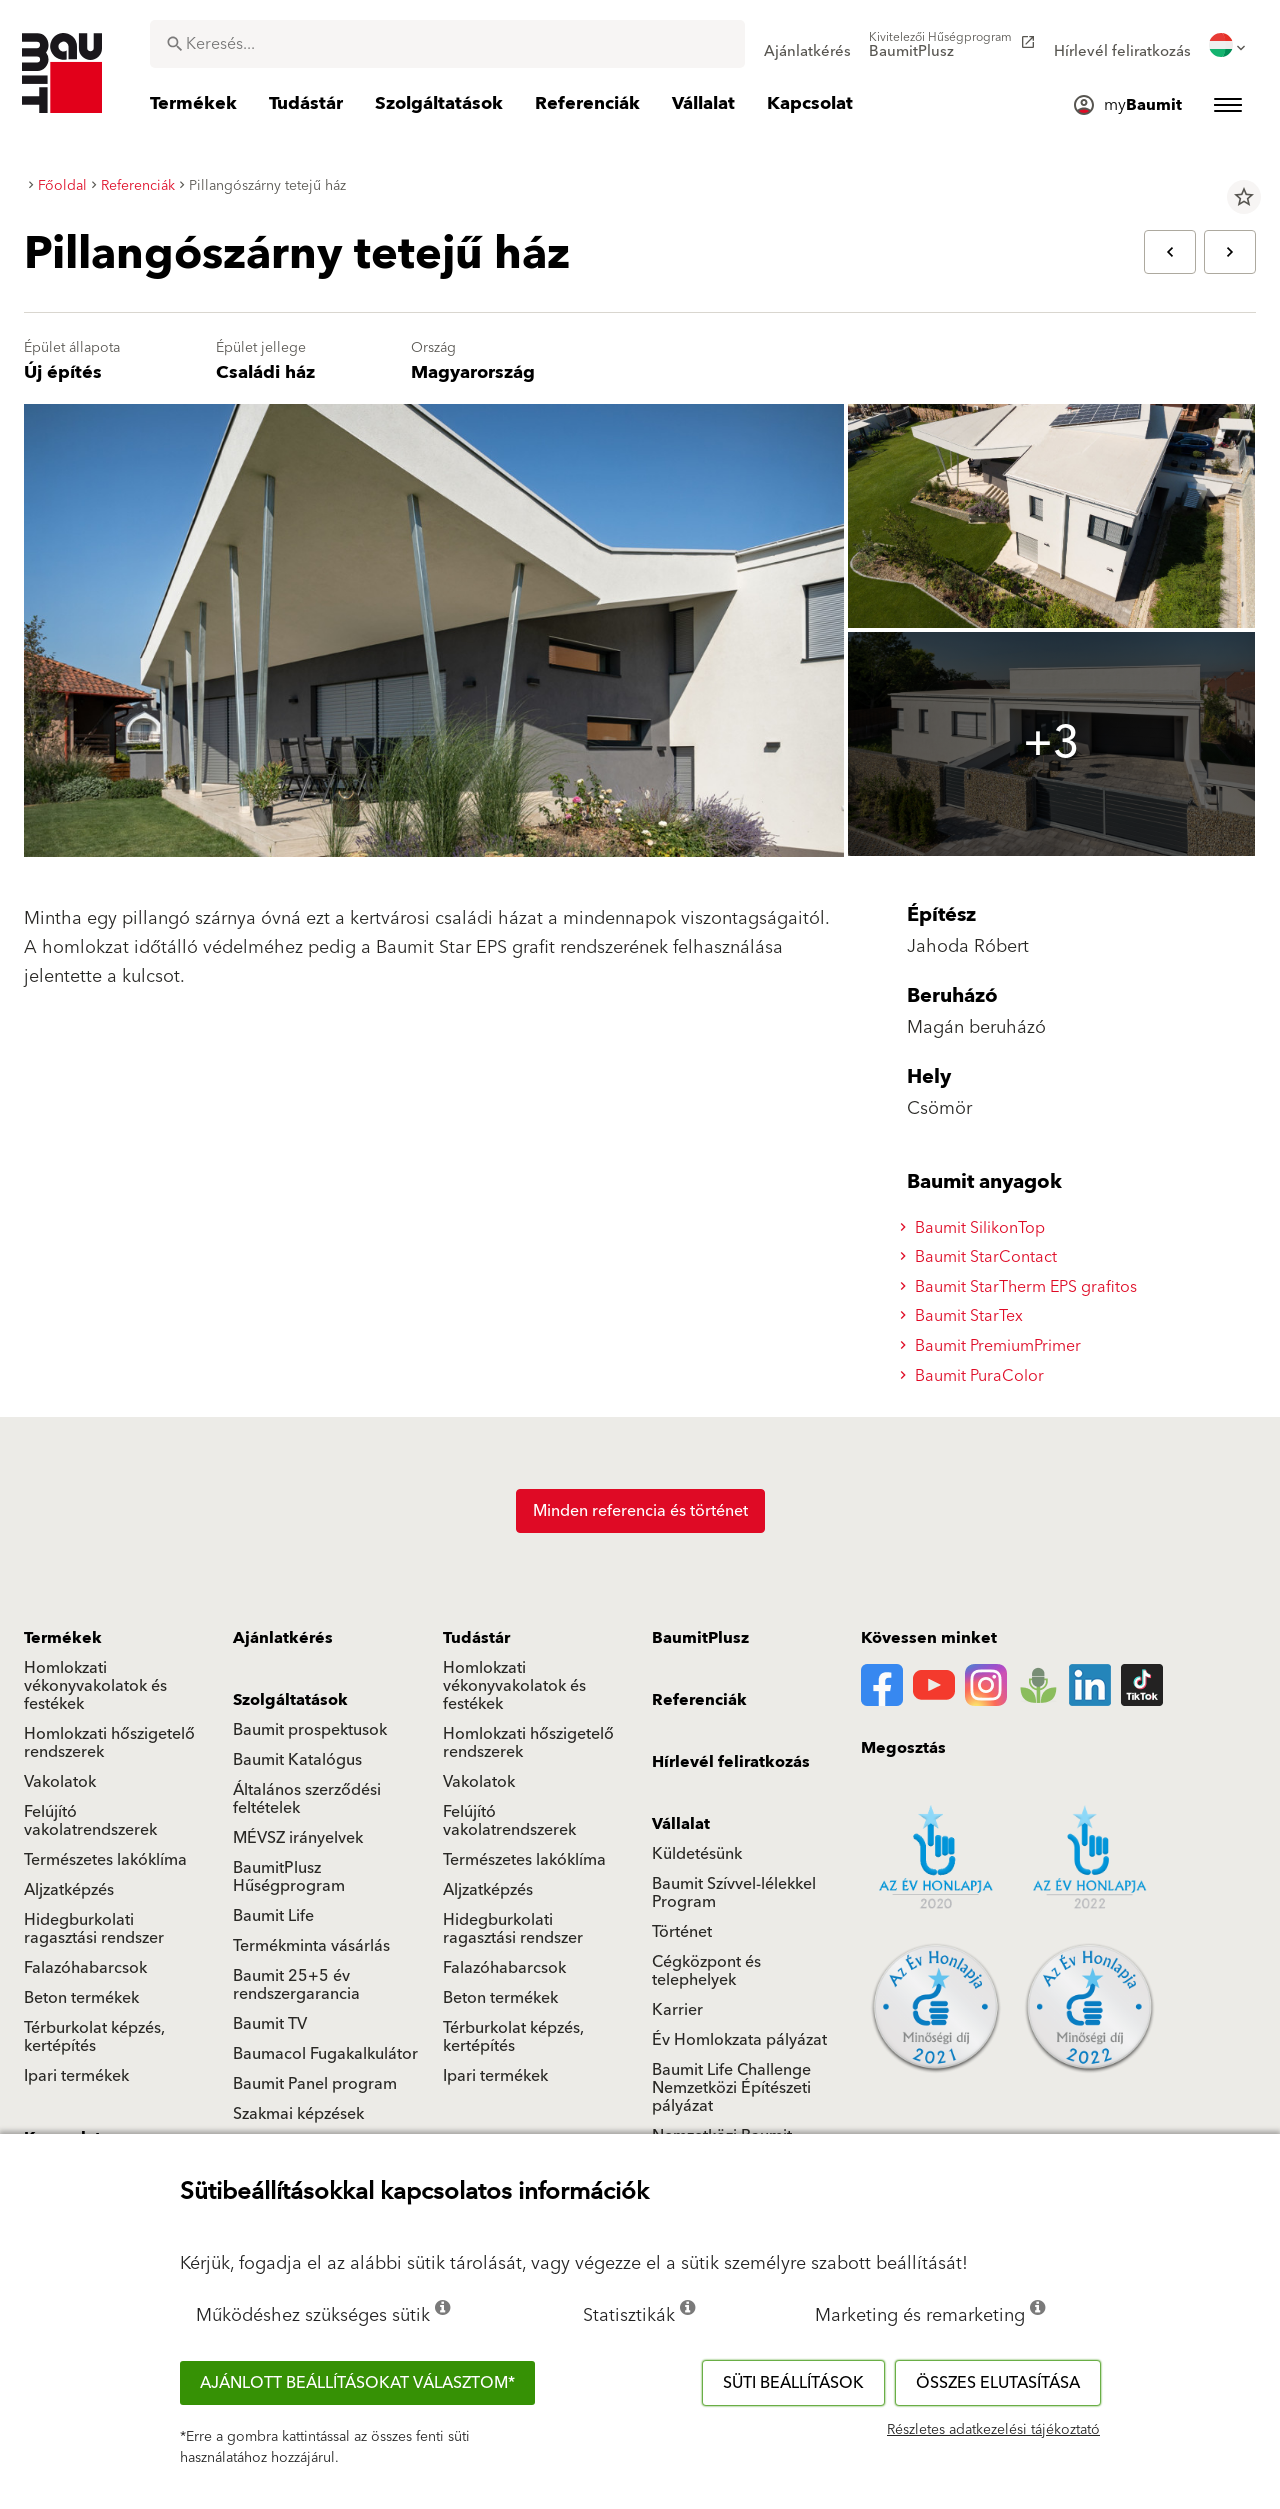 This screenshot has width=1280, height=2509. I want to click on [combobox], so click(447, 44).